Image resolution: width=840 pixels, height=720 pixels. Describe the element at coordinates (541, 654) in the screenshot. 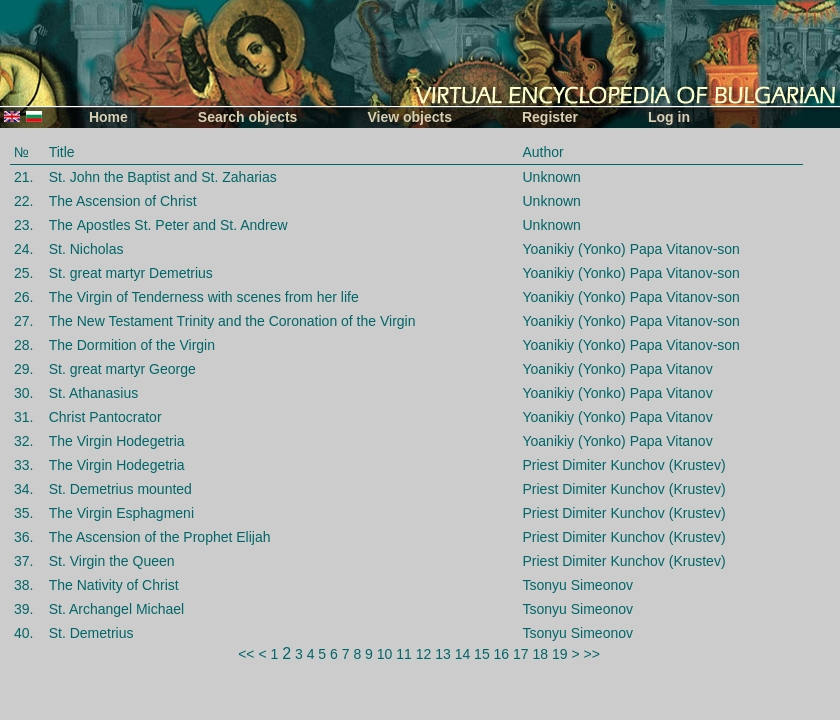

I see `18` at that location.